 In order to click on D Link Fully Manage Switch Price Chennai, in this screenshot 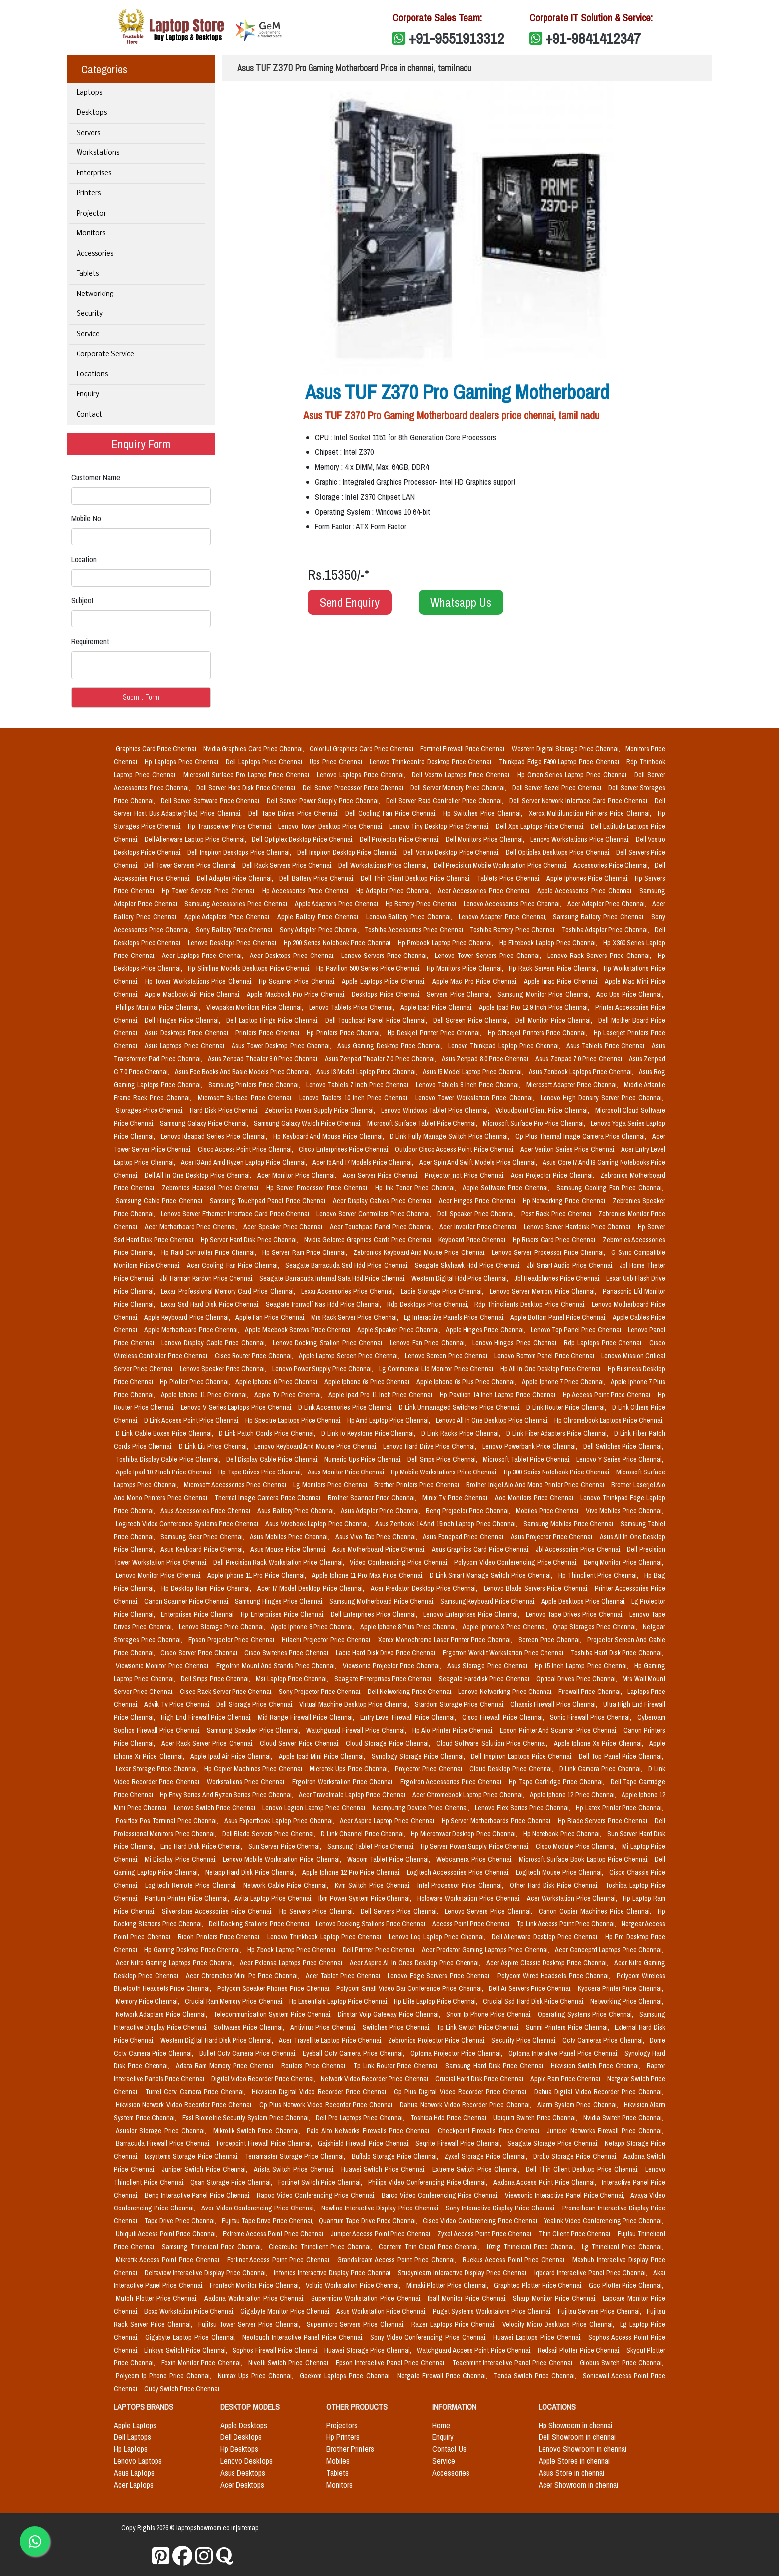, I will do `click(451, 1136)`.